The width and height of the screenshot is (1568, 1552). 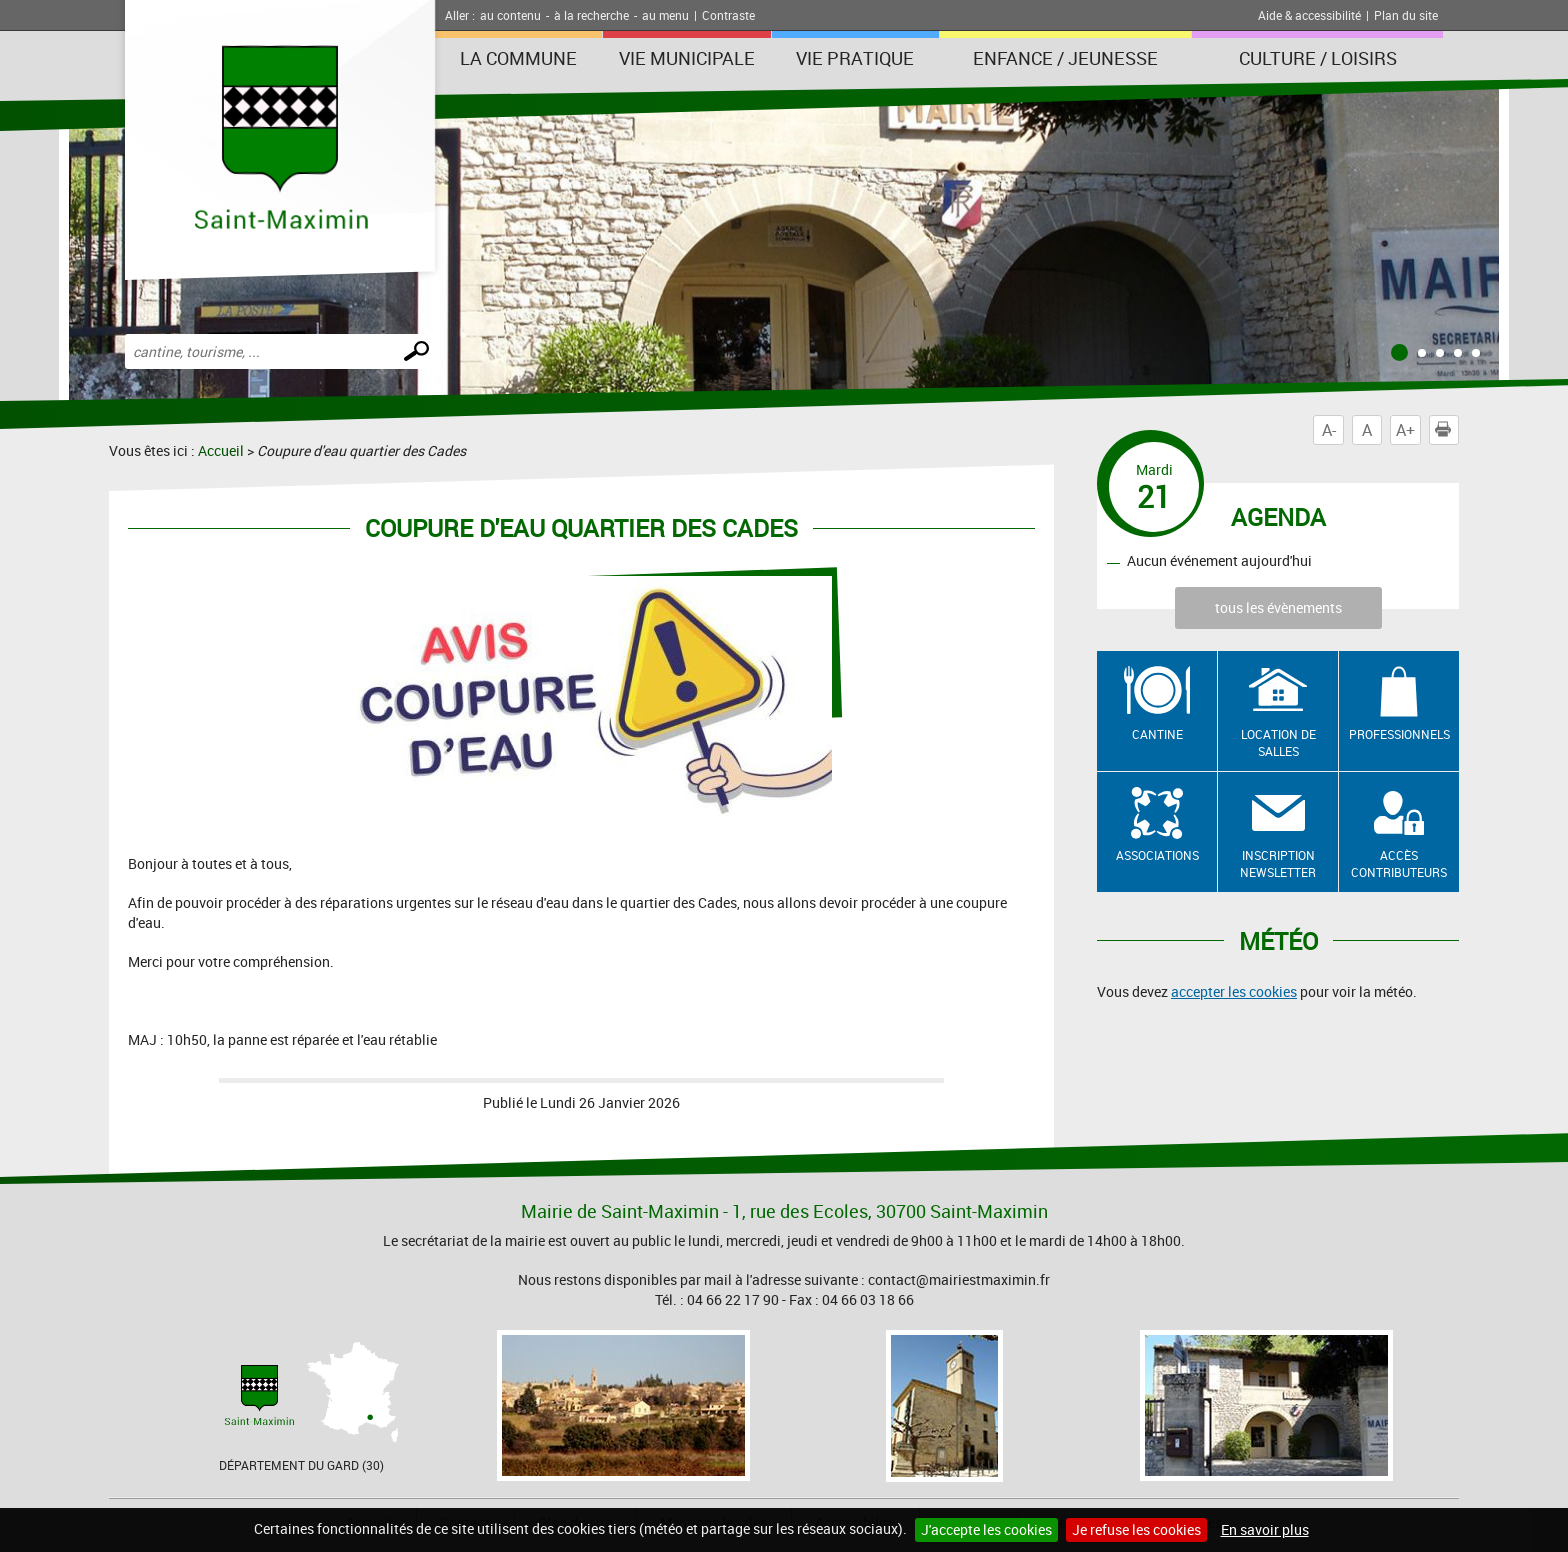 What do you see at coordinates (1329, 430) in the screenshot?
I see `A-` at bounding box center [1329, 430].